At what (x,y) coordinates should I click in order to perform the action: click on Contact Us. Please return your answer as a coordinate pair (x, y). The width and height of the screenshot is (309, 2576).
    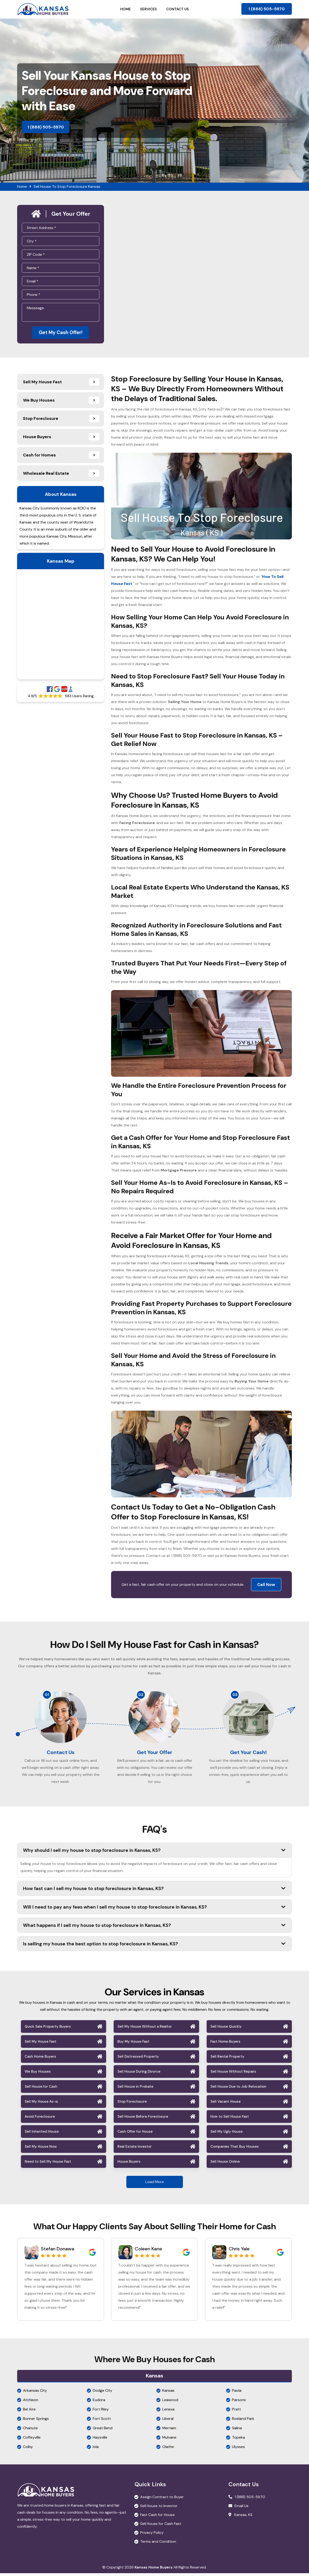
    Looking at the image, I should click on (177, 9).